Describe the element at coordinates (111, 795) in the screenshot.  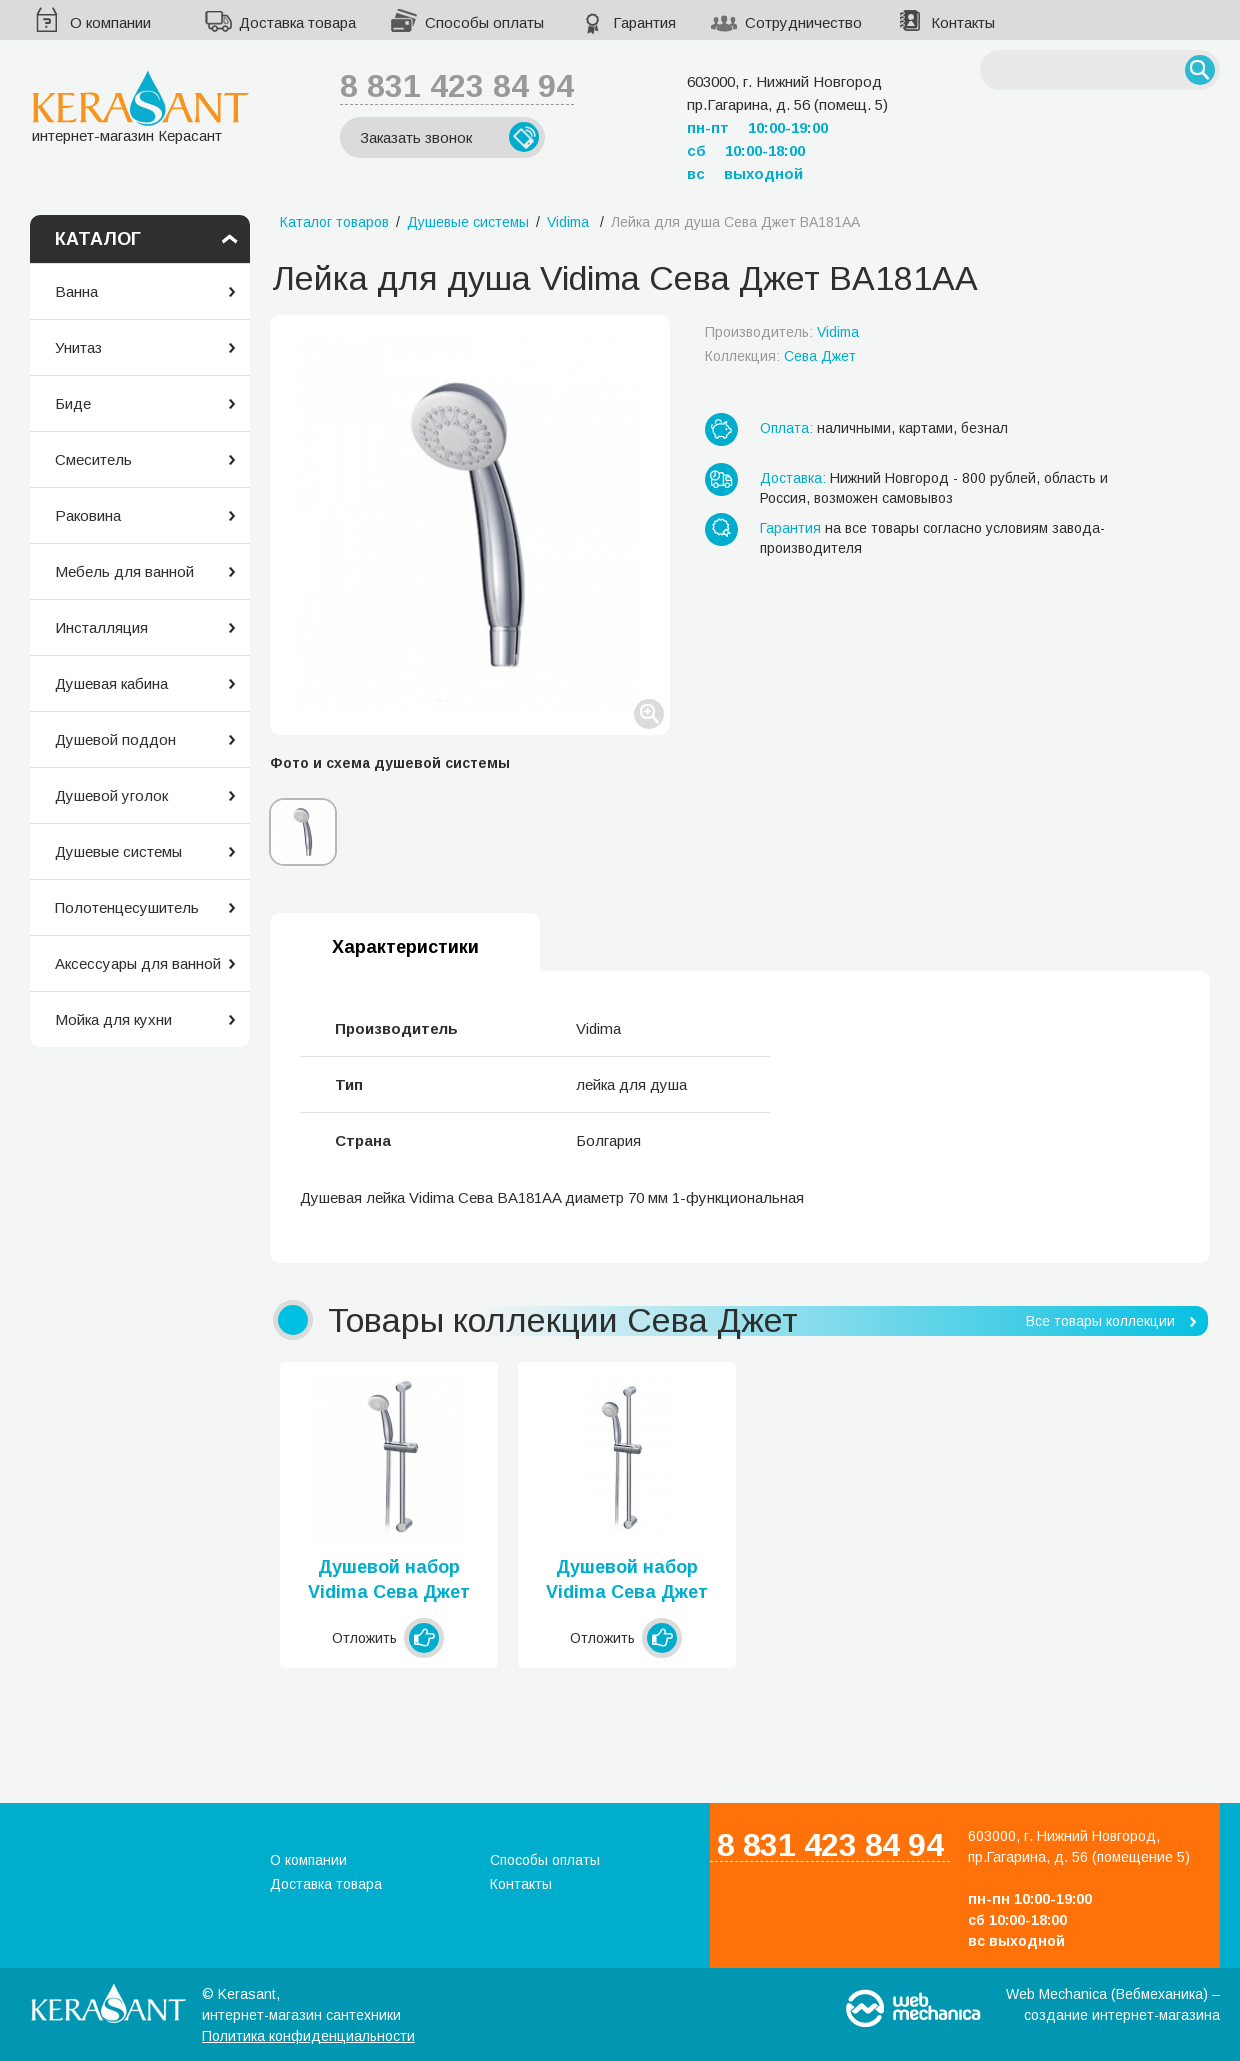
I see `Душевой уголок` at that location.